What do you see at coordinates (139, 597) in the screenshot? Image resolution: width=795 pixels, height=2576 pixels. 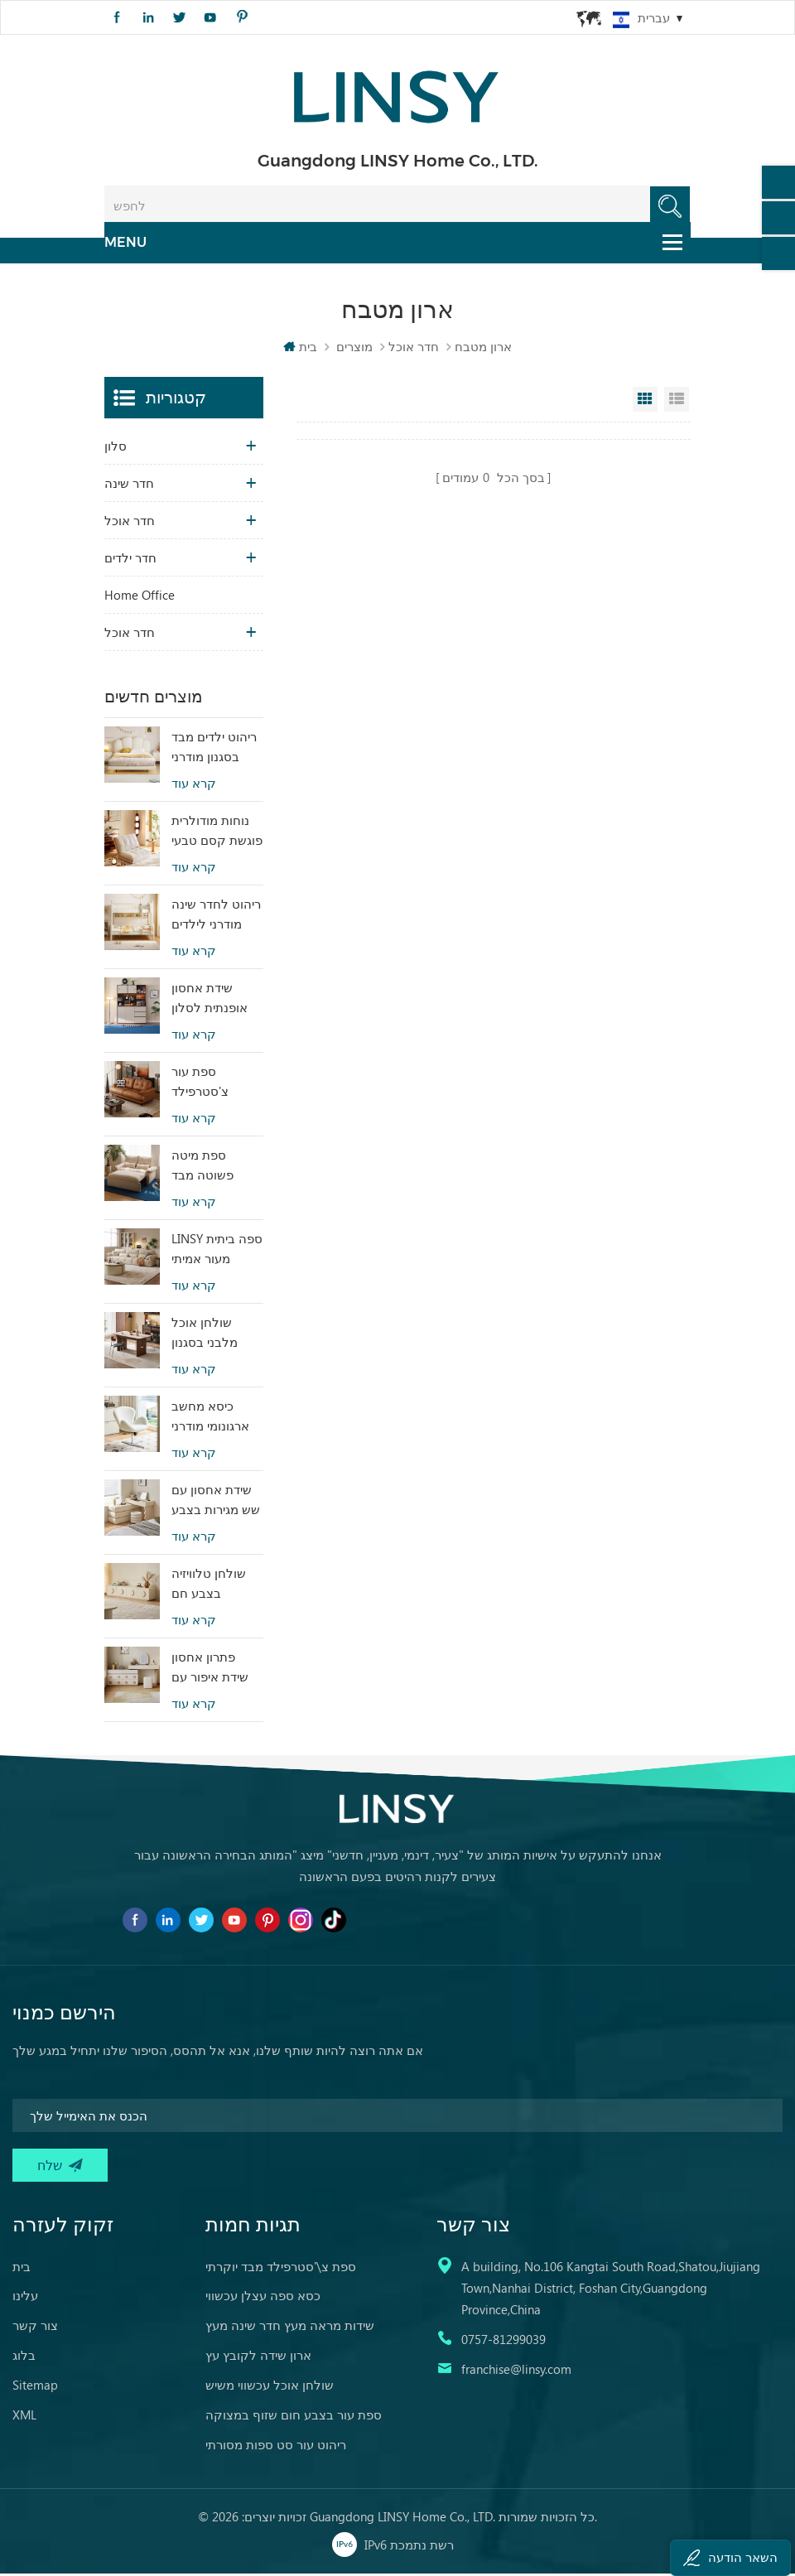 I see `Home Office` at bounding box center [139, 597].